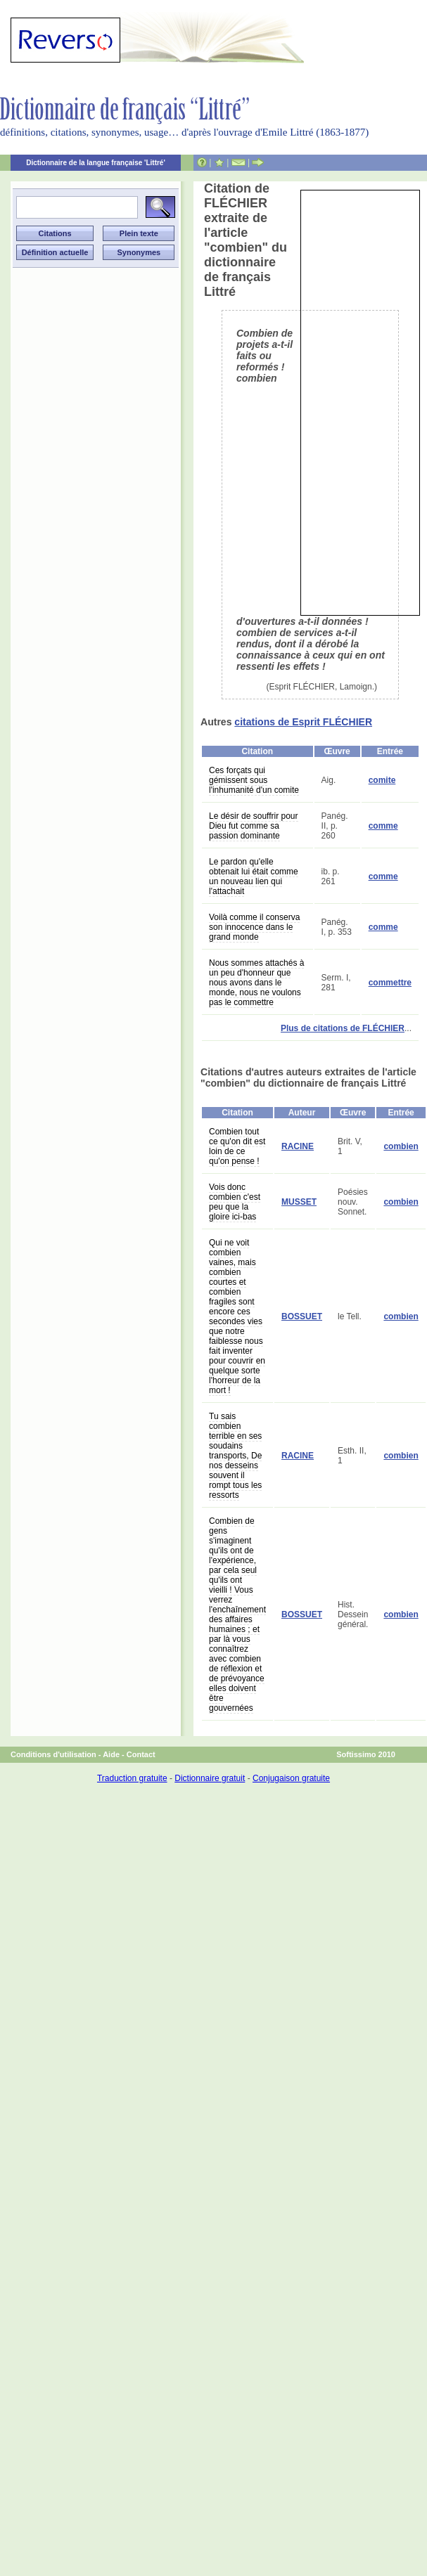  I want to click on Traduction gratuite, so click(132, 1778).